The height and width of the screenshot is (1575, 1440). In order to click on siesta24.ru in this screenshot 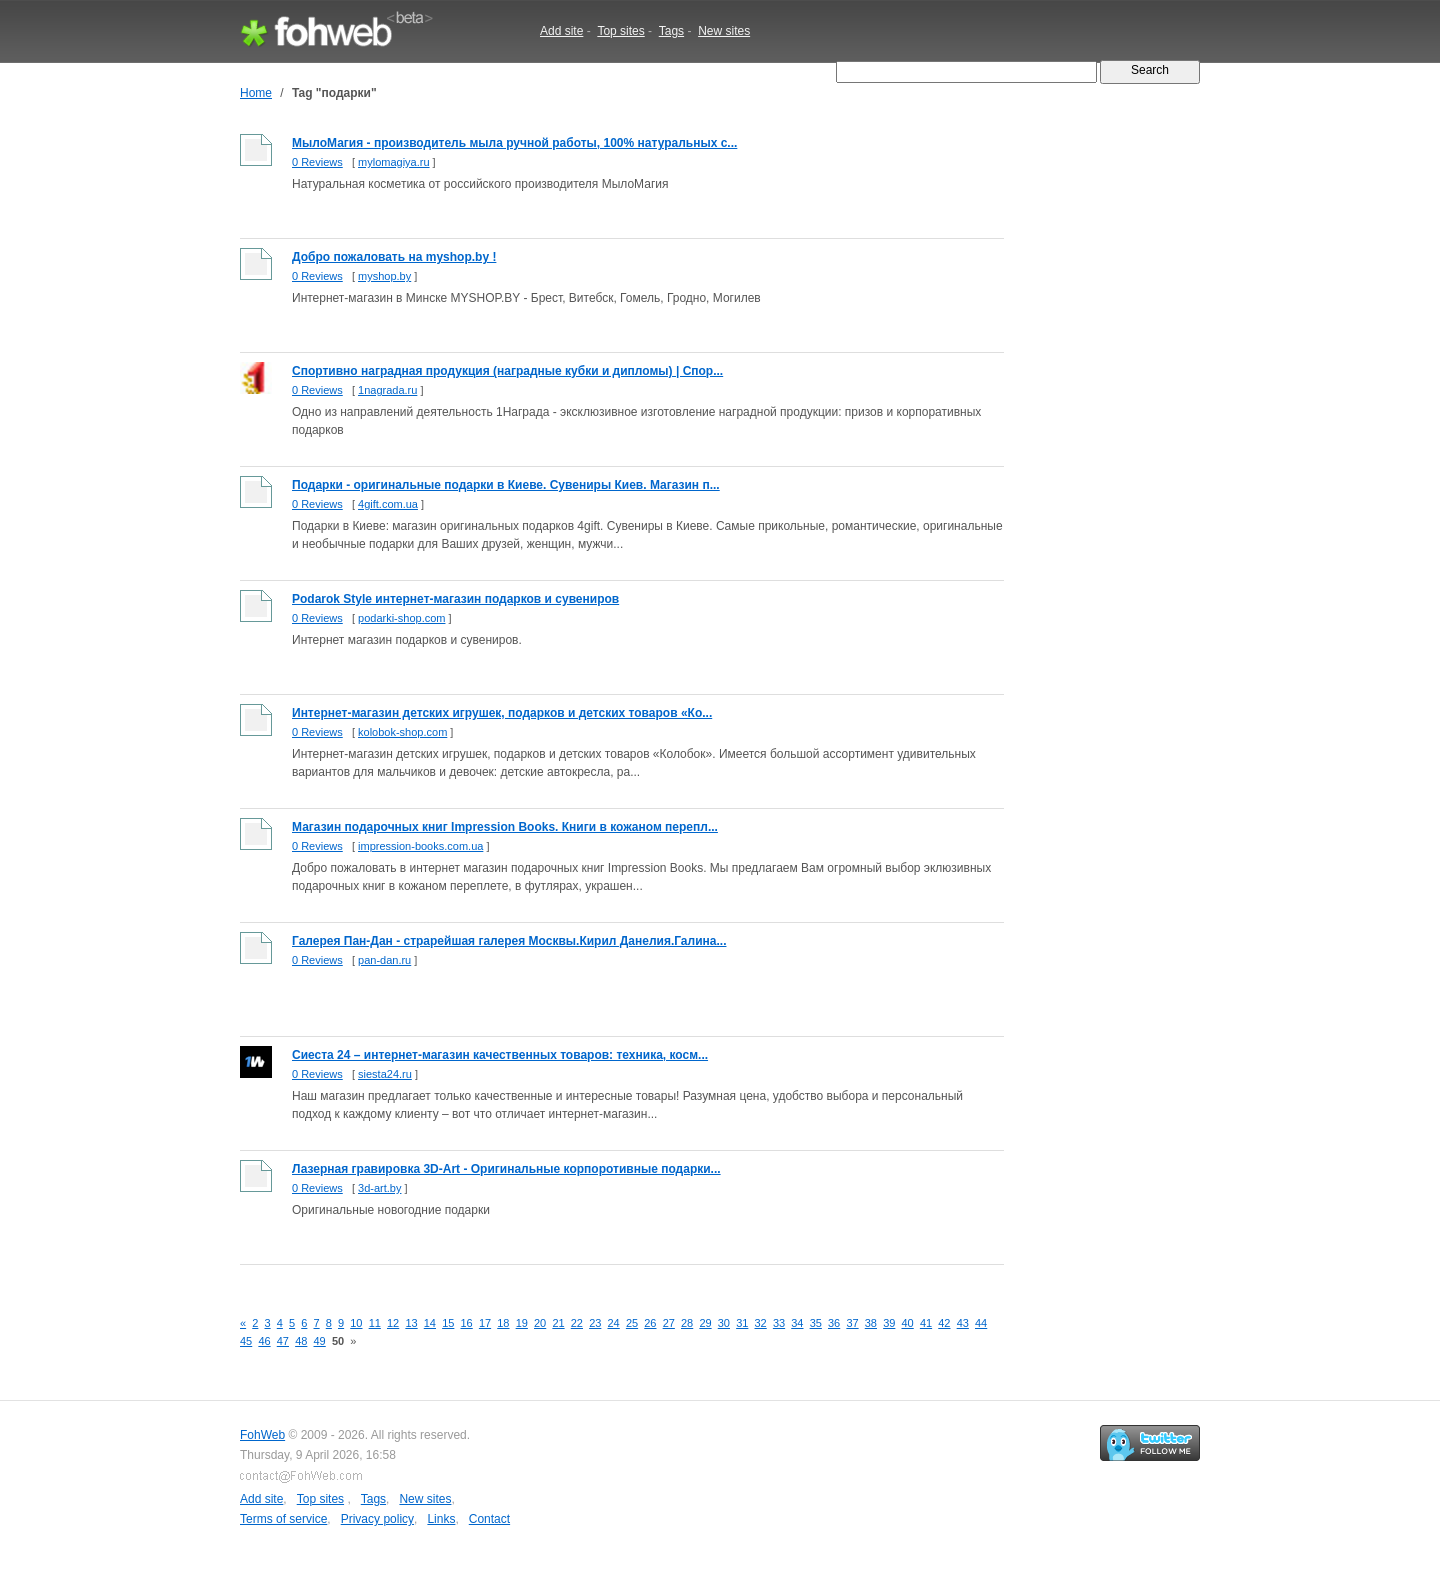, I will do `click(385, 1074)`.